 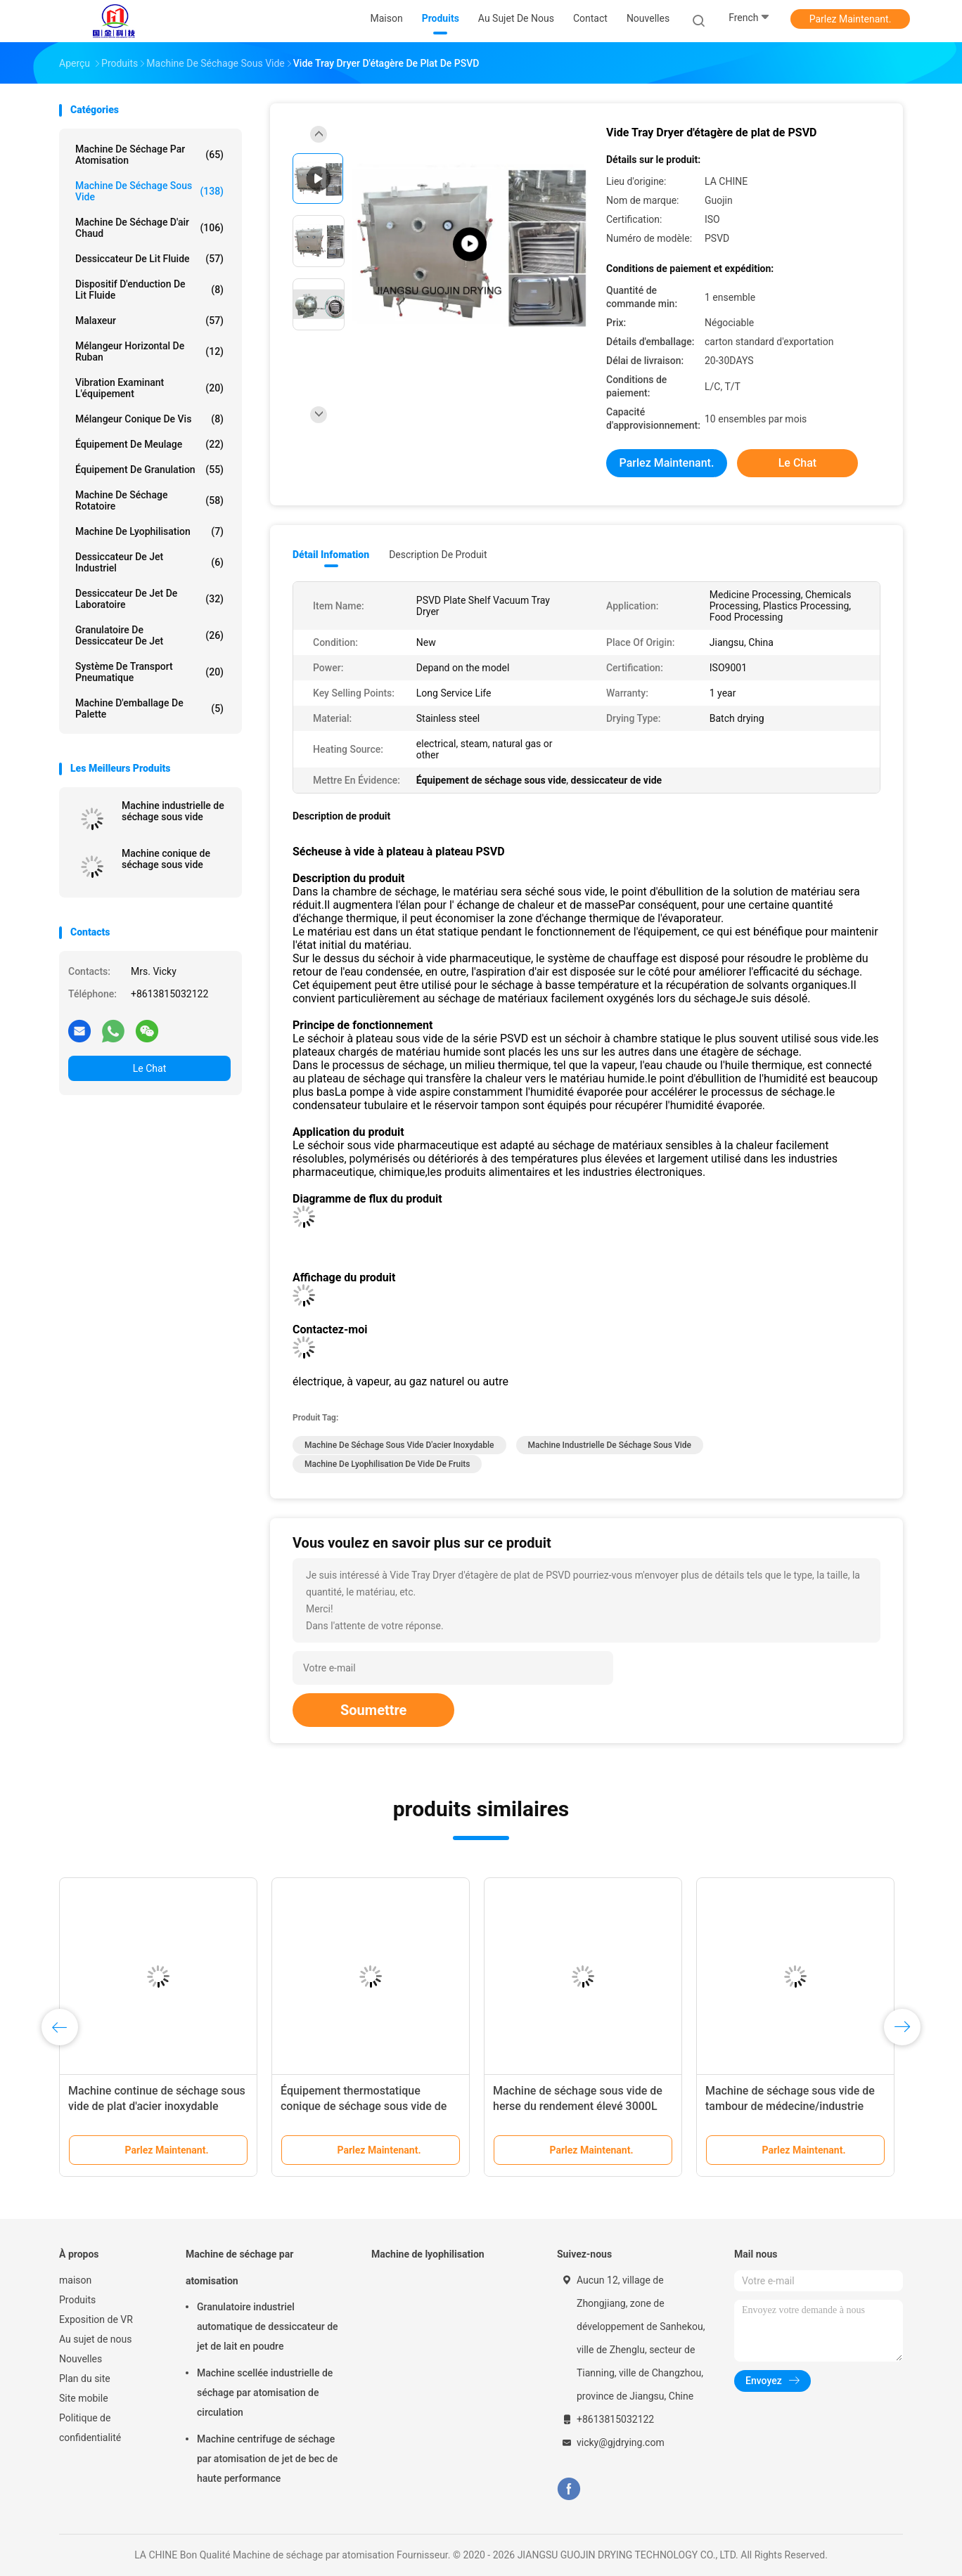 What do you see at coordinates (850, 19) in the screenshot?
I see `Parlez Maintenant.` at bounding box center [850, 19].